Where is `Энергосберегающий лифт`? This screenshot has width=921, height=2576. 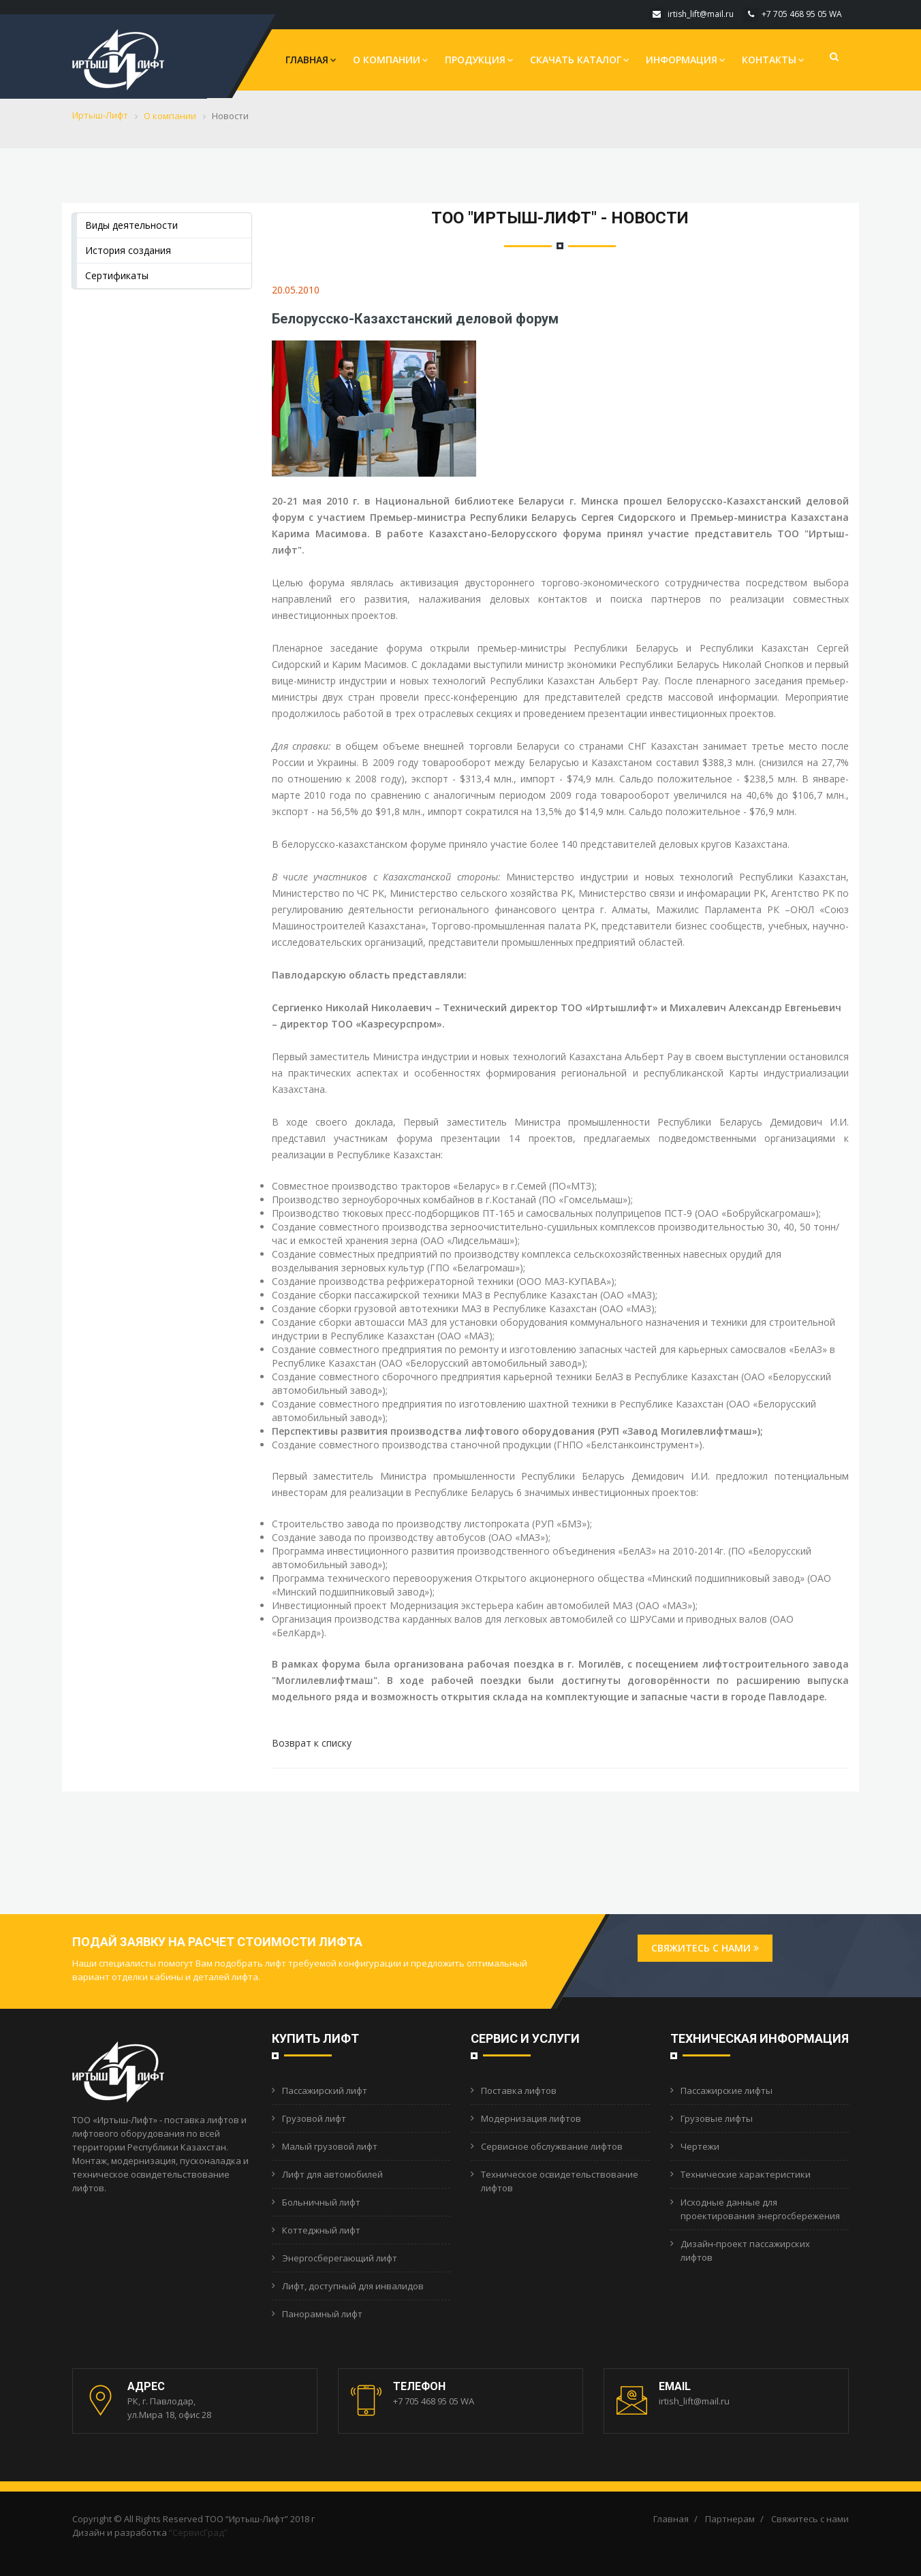
Энергосберегающий лифт is located at coordinates (339, 2258).